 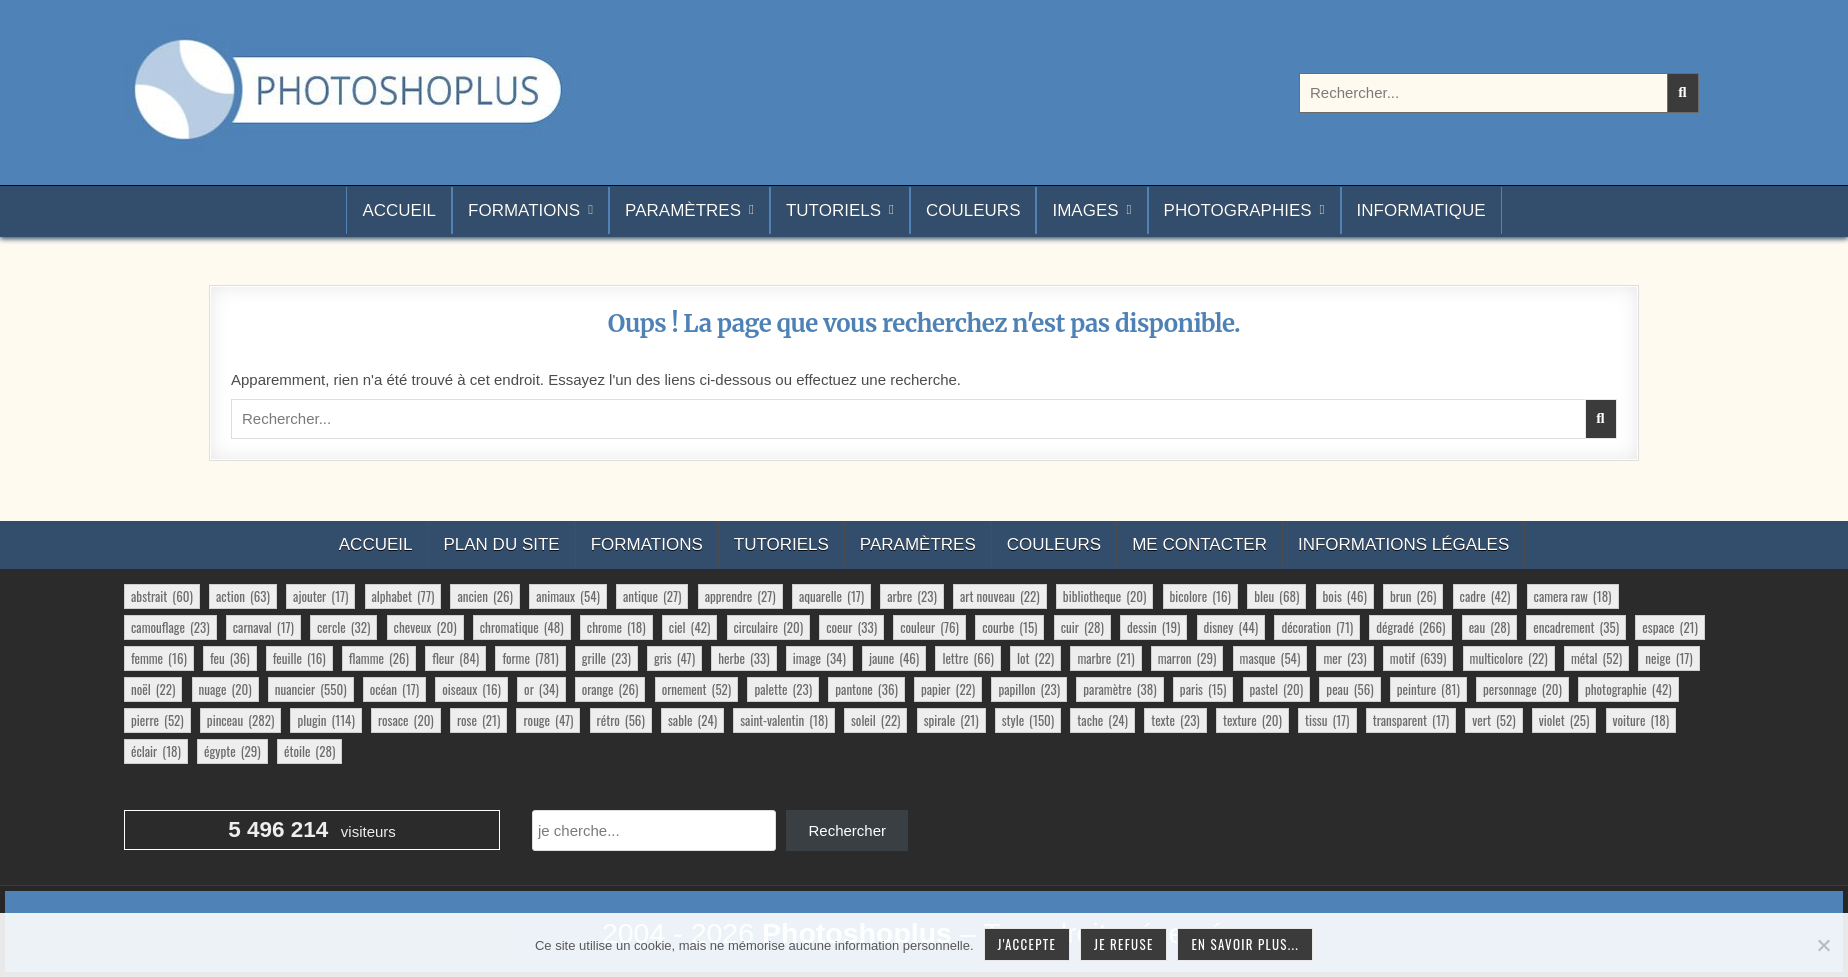 What do you see at coordinates (1576, 627) in the screenshot?
I see `encadrement [encadrement (35 éléments)]` at bounding box center [1576, 627].